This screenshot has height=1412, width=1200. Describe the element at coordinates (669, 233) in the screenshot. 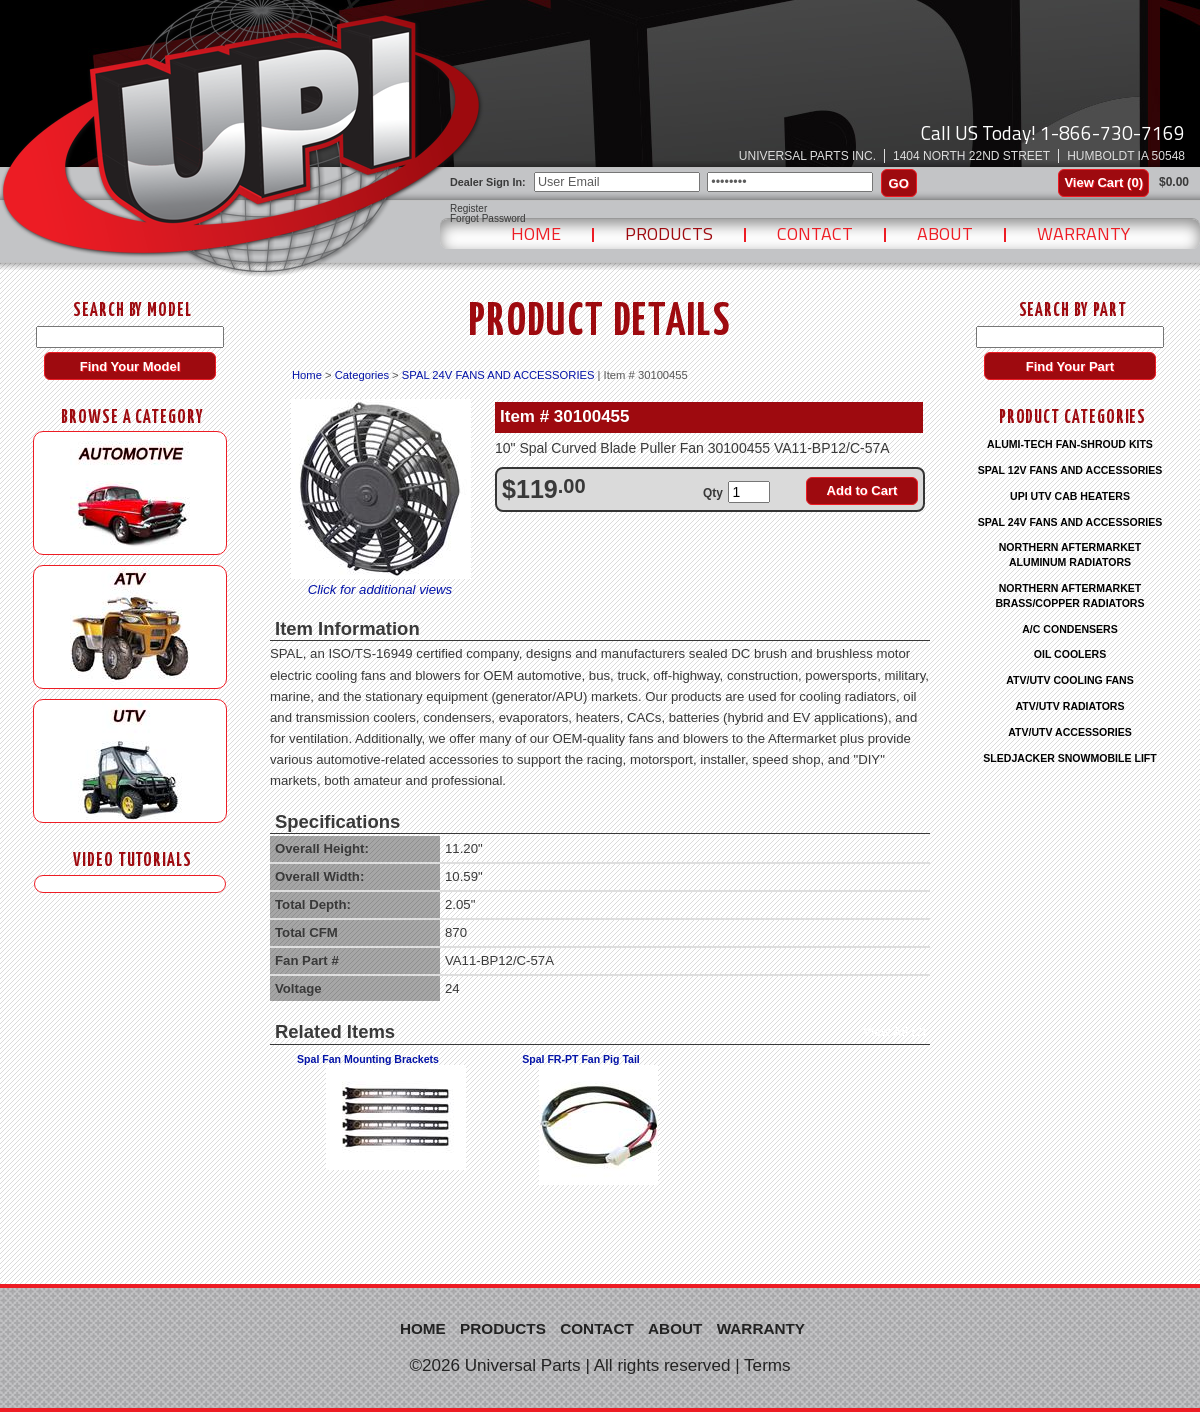

I see `Products` at that location.